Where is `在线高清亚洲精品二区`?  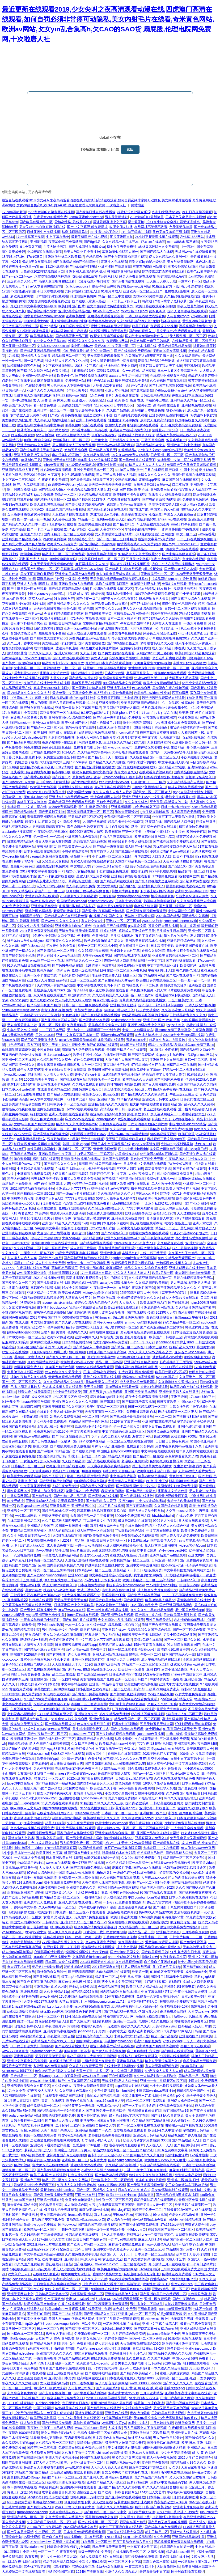
在线高清亚洲精品二区 is located at coordinates (23, 1521).